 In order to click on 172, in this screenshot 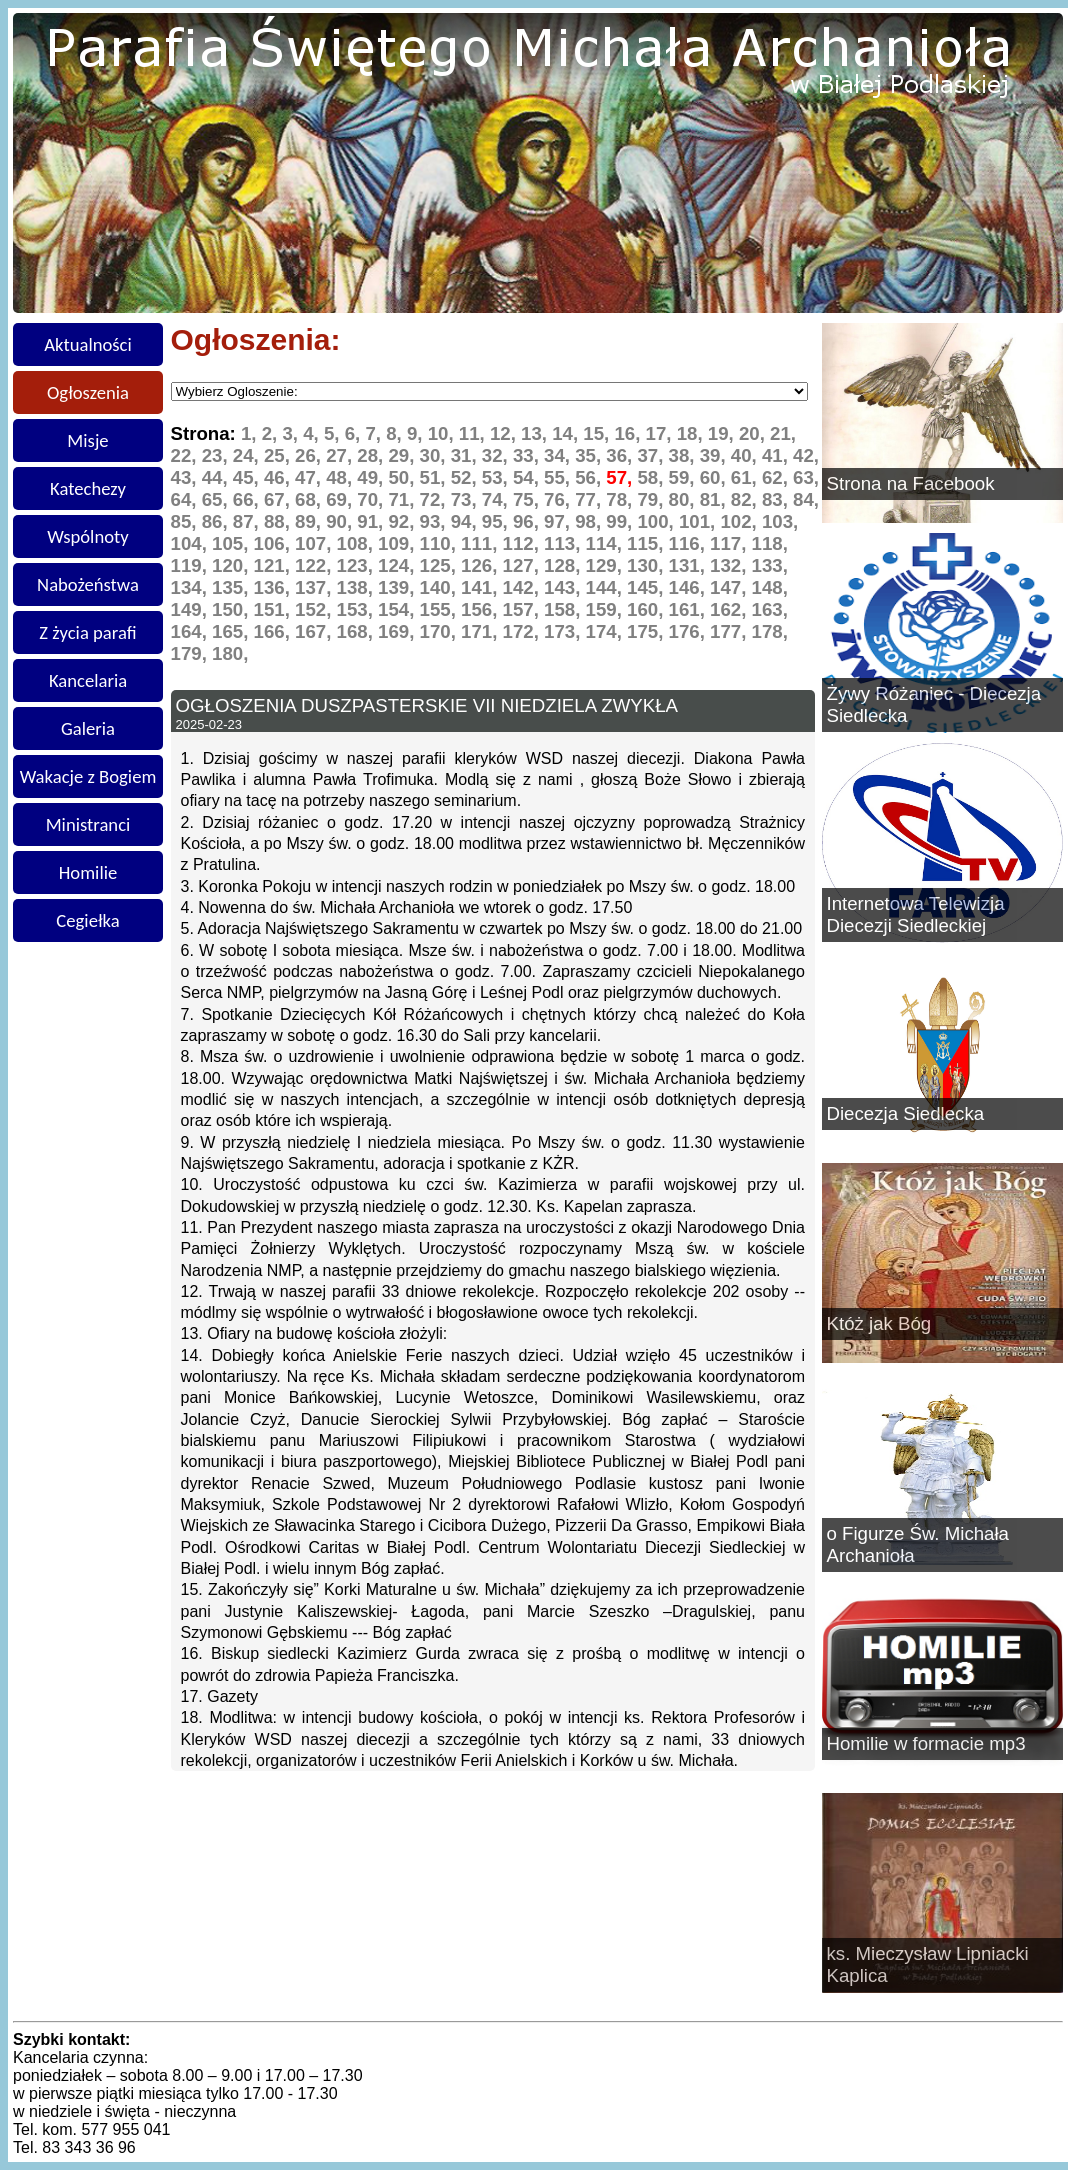, I will do `click(524, 631)`.